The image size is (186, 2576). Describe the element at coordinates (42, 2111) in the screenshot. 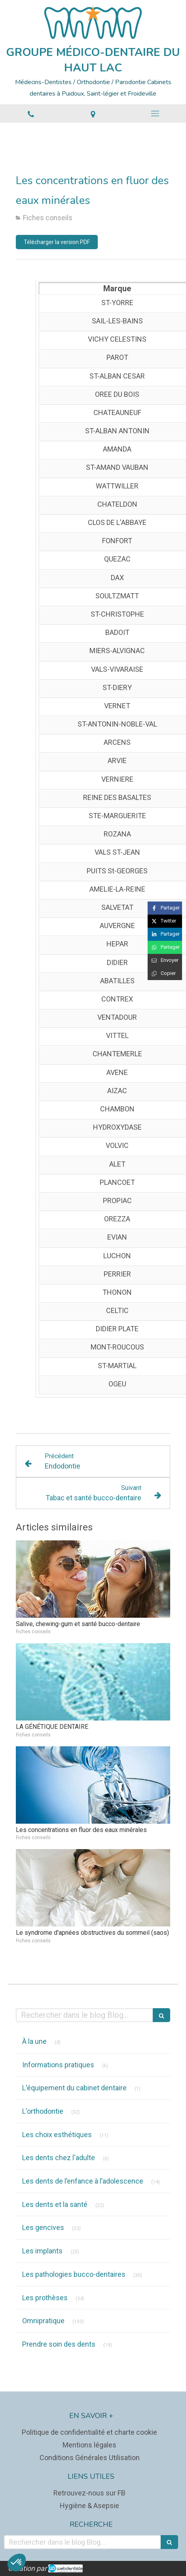

I see `L'orthodontie` at that location.